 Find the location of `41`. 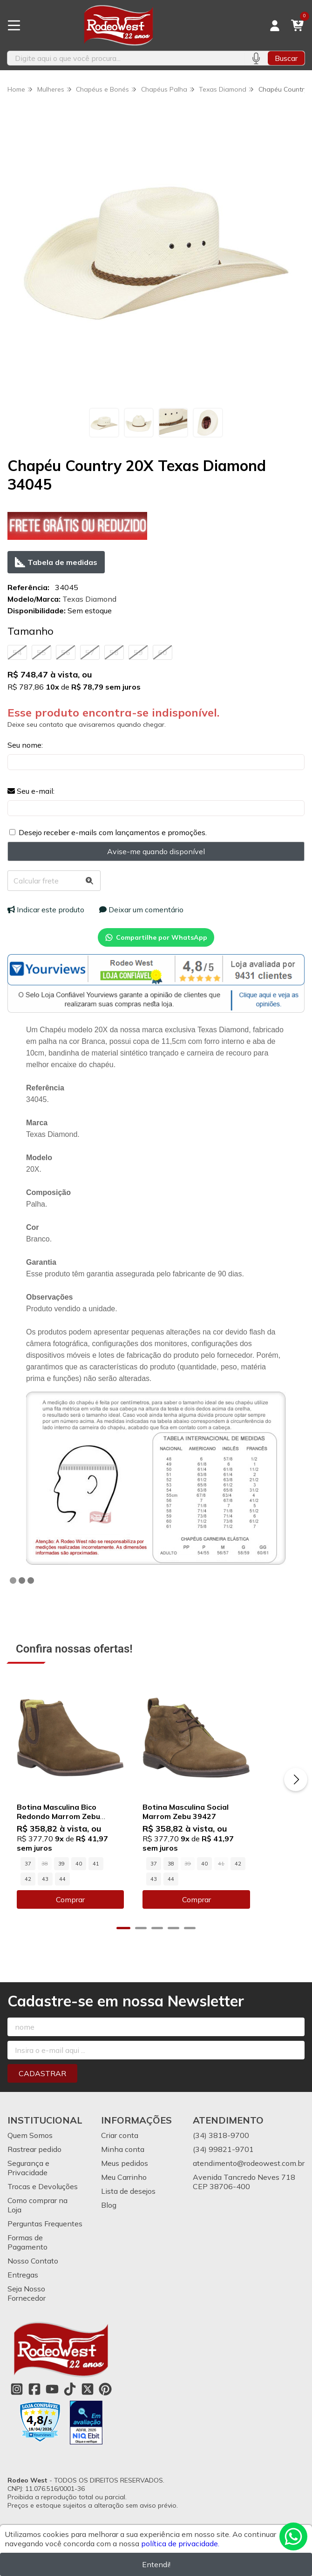

41 is located at coordinates (96, 1876).